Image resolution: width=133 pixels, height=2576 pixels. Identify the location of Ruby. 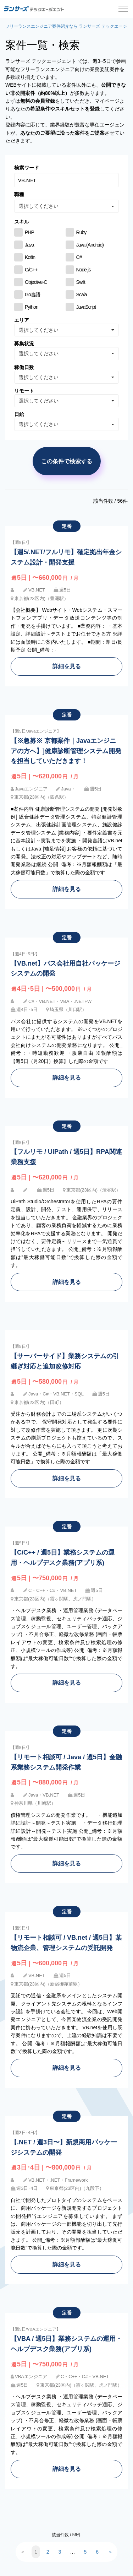
(81, 232).